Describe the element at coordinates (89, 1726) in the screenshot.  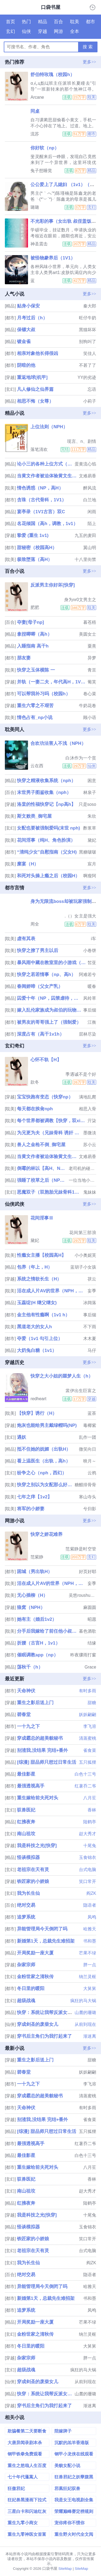
I see `李飞溶` at that location.